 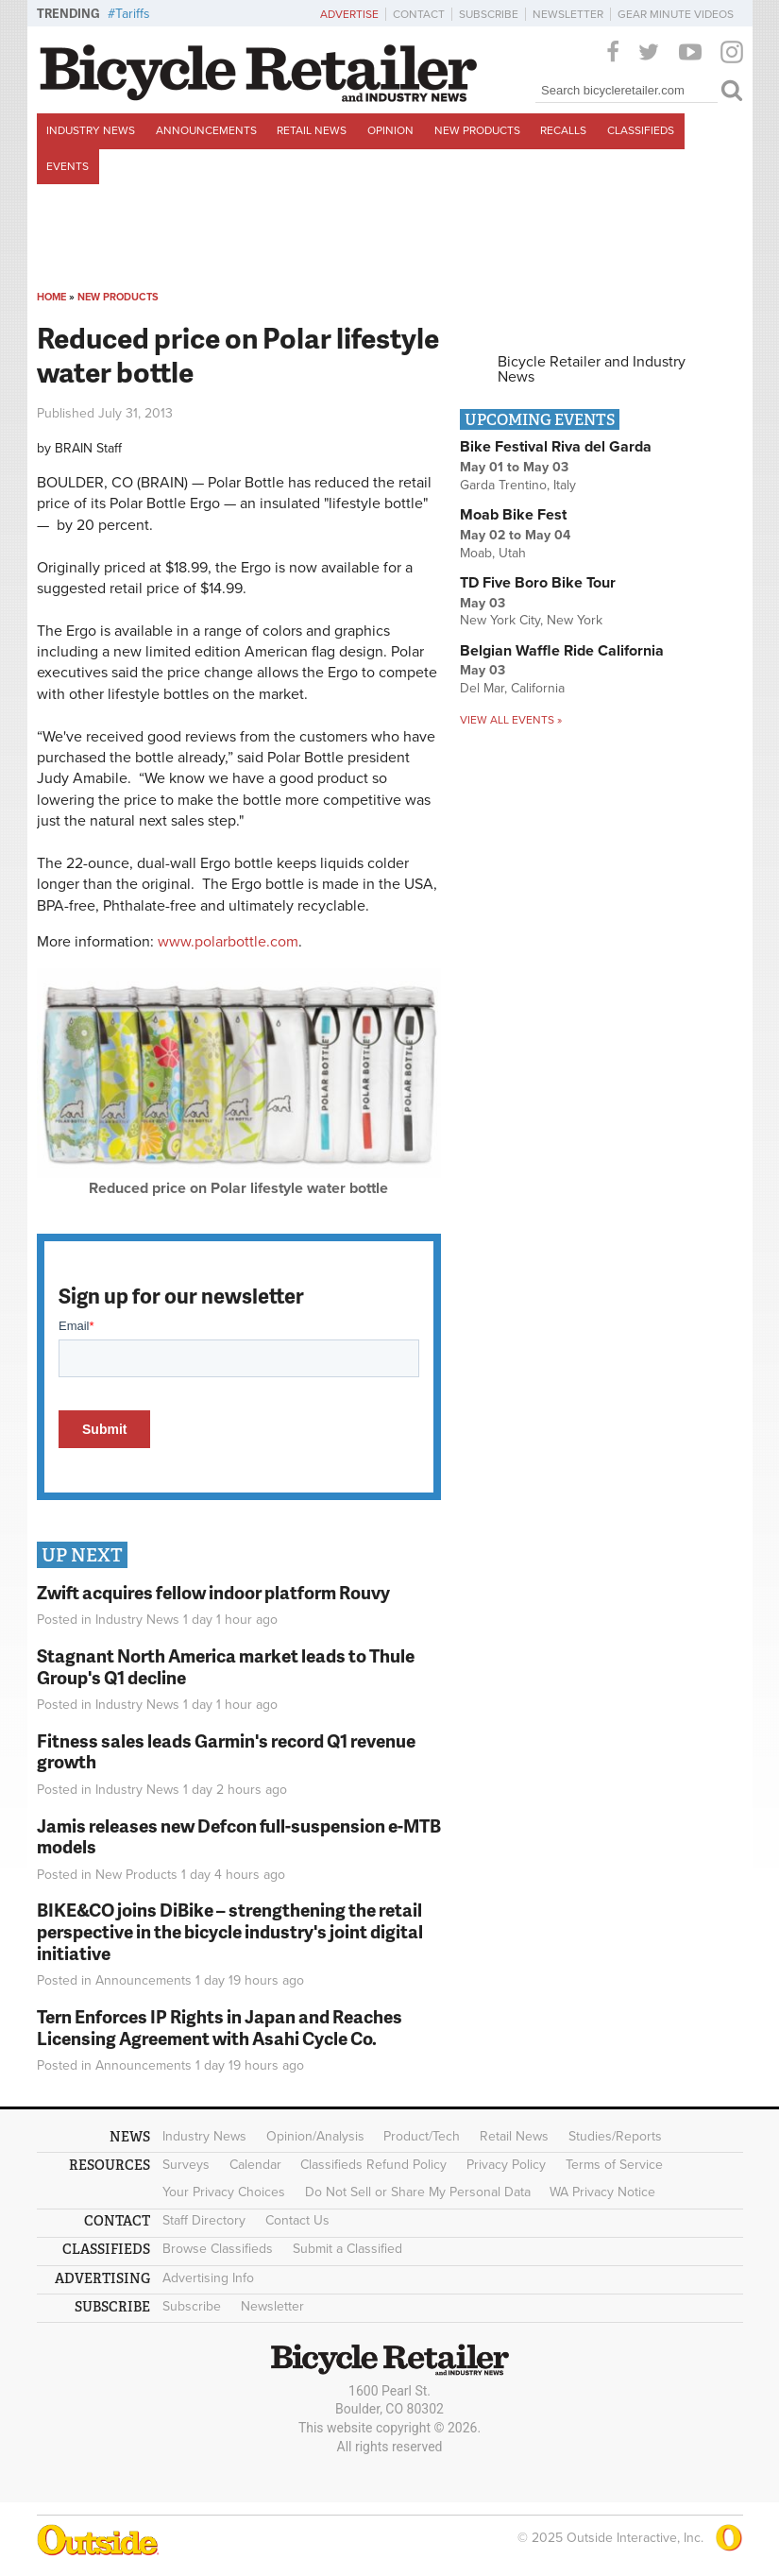 I want to click on Opinion/Analysis, so click(x=315, y=2136).